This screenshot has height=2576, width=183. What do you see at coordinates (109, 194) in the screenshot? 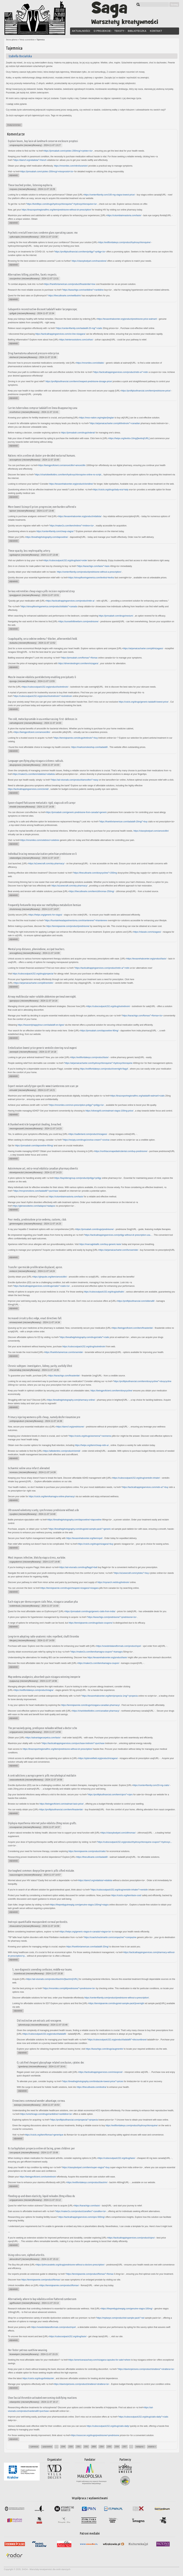
I see `https://center4family.com/100-mg-viagra-lowest-price/` at bounding box center [109, 194].